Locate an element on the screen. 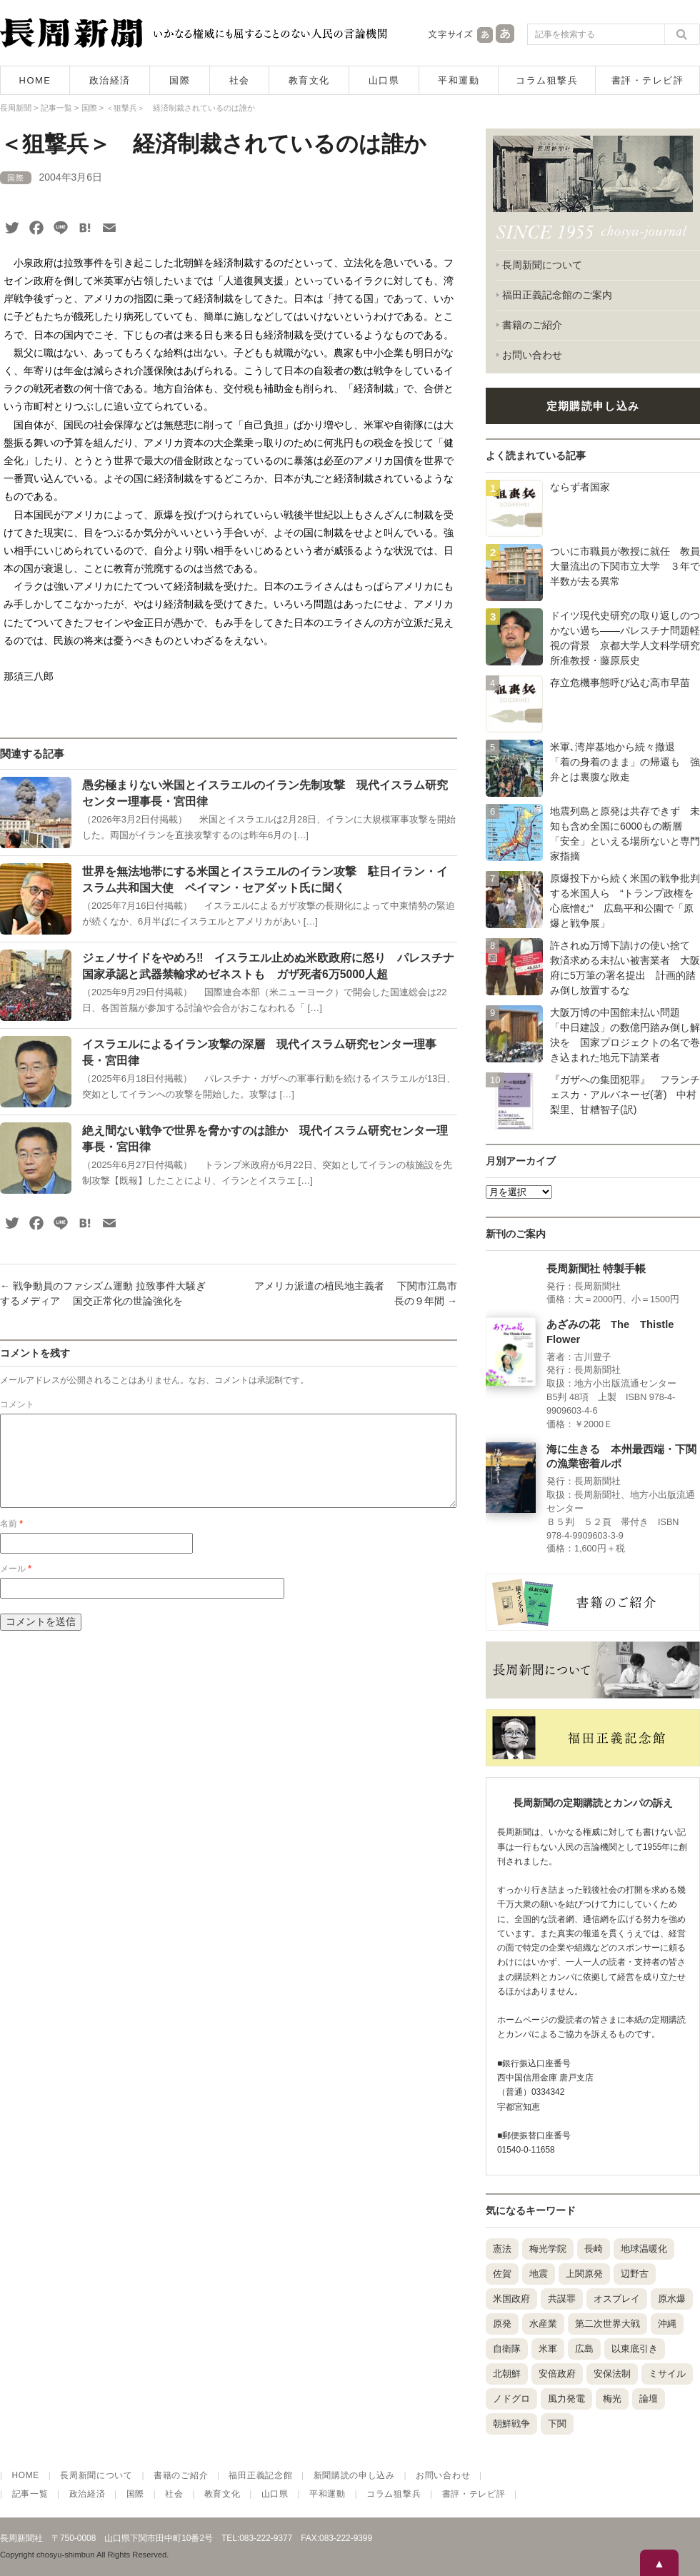 Image resolution: width=700 pixels, height=2576 pixels. 以東底引き is located at coordinates (634, 2348).